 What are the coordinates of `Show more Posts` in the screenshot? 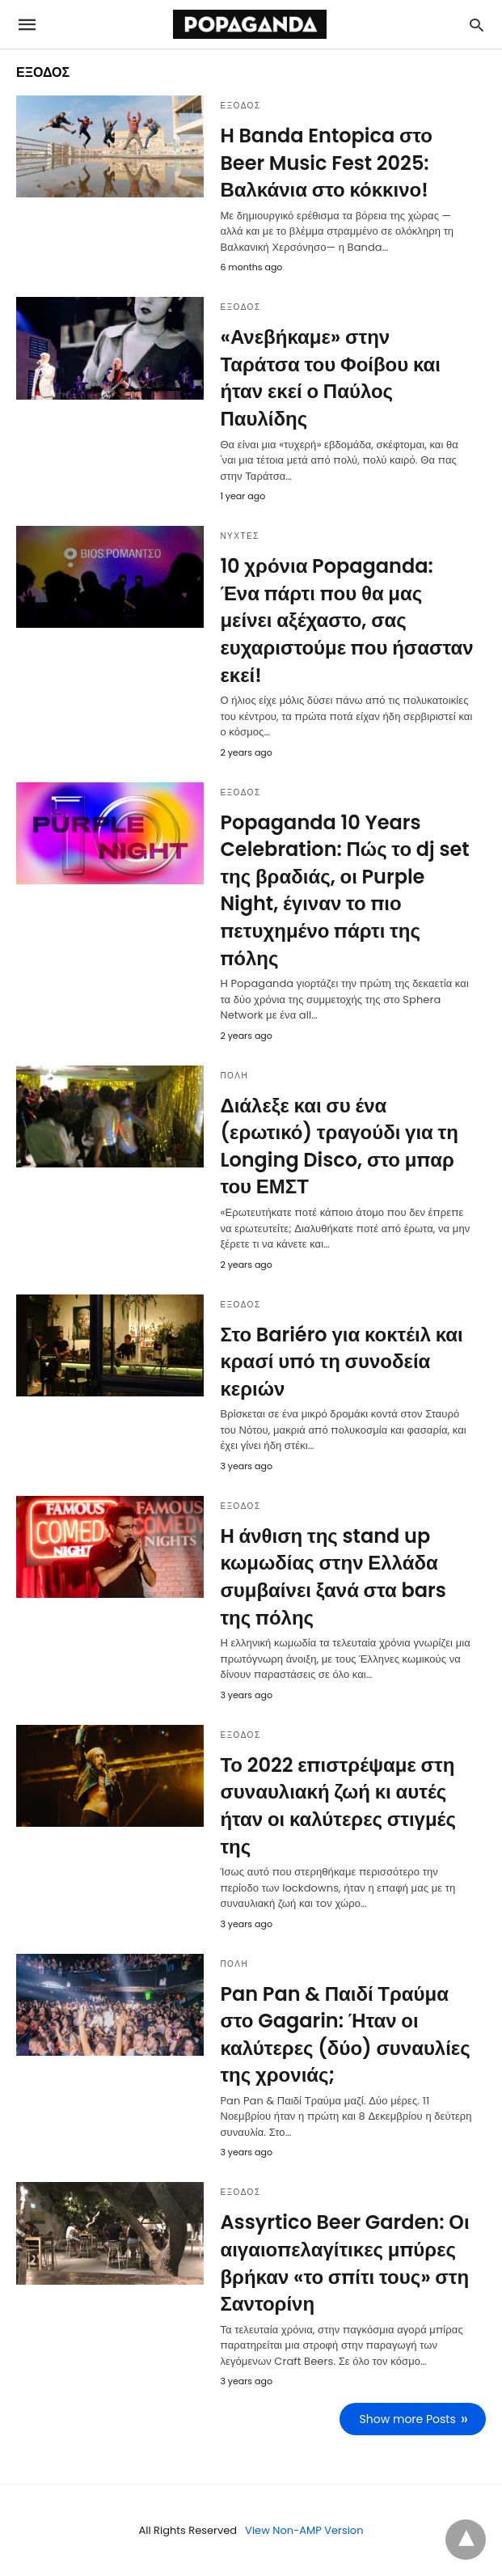 It's located at (408, 2419).